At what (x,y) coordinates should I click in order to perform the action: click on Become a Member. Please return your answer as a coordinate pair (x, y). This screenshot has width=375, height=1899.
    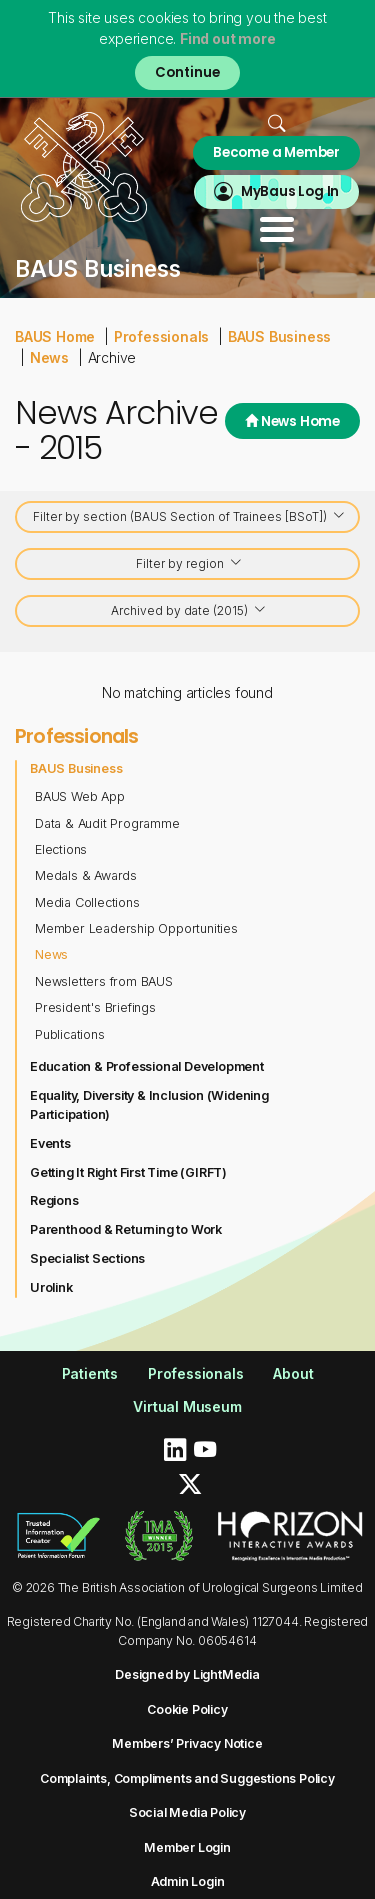
    Looking at the image, I should click on (276, 152).